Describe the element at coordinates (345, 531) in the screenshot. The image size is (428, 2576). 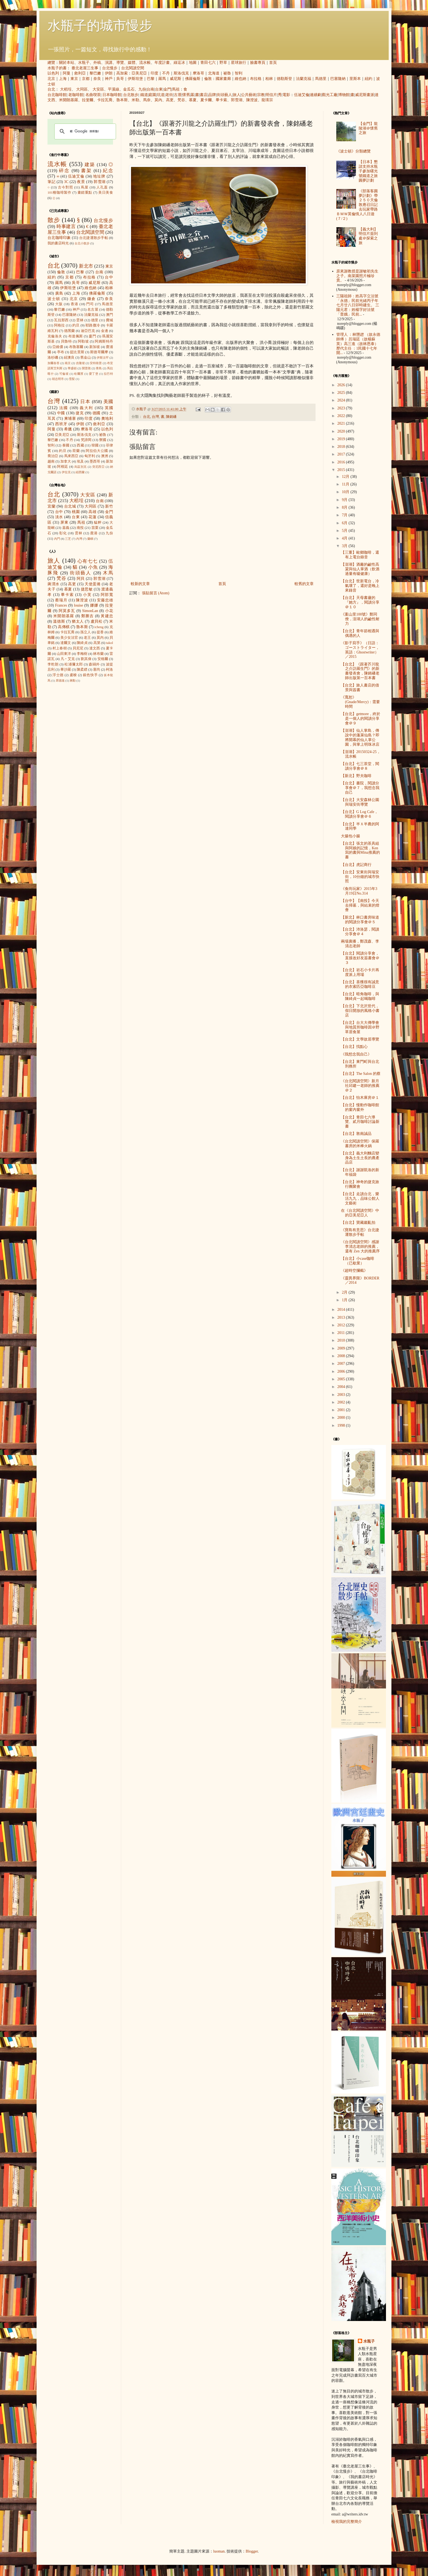
I see `5月` at that location.